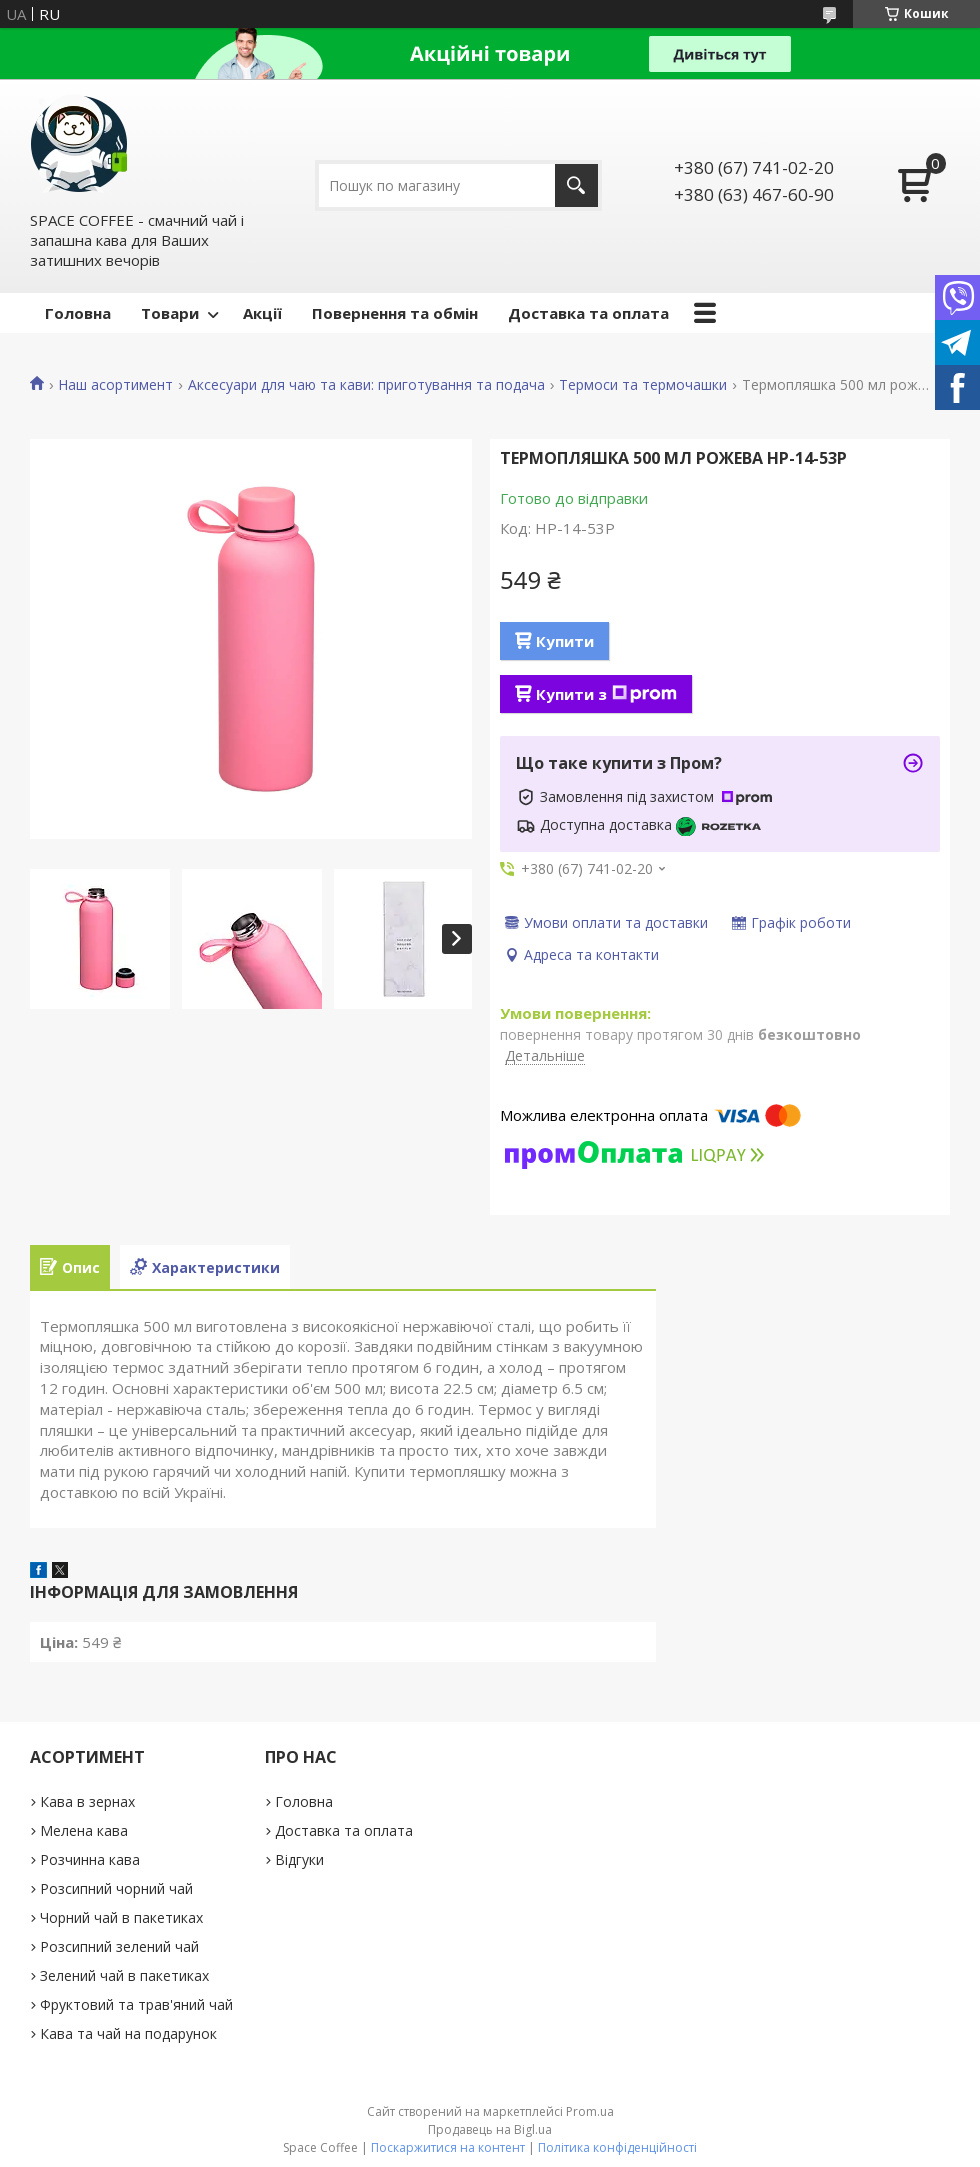 This screenshot has width=980, height=2167. I want to click on Кава в зернах, so click(87, 1801).